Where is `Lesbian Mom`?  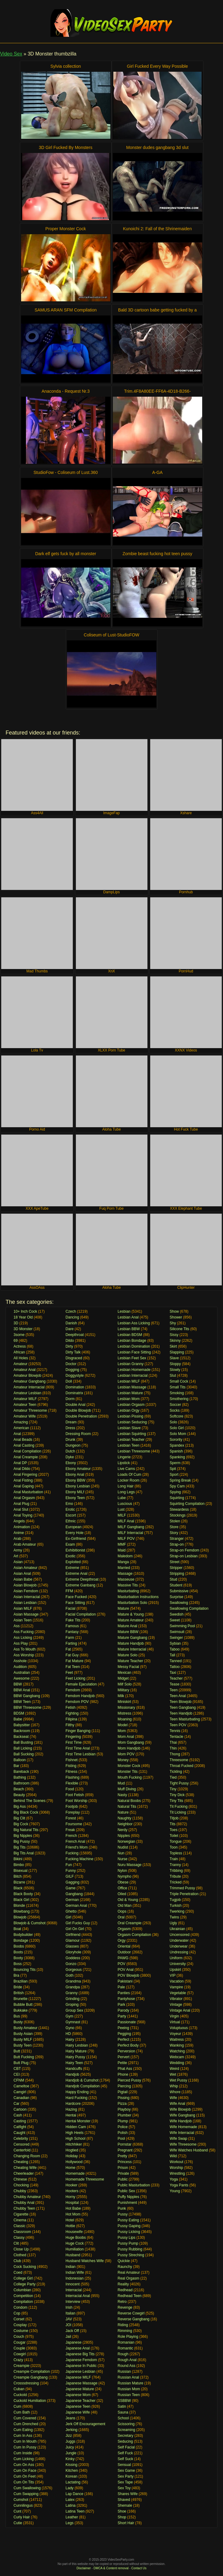 Lesbian Mom is located at coordinates (128, 1399).